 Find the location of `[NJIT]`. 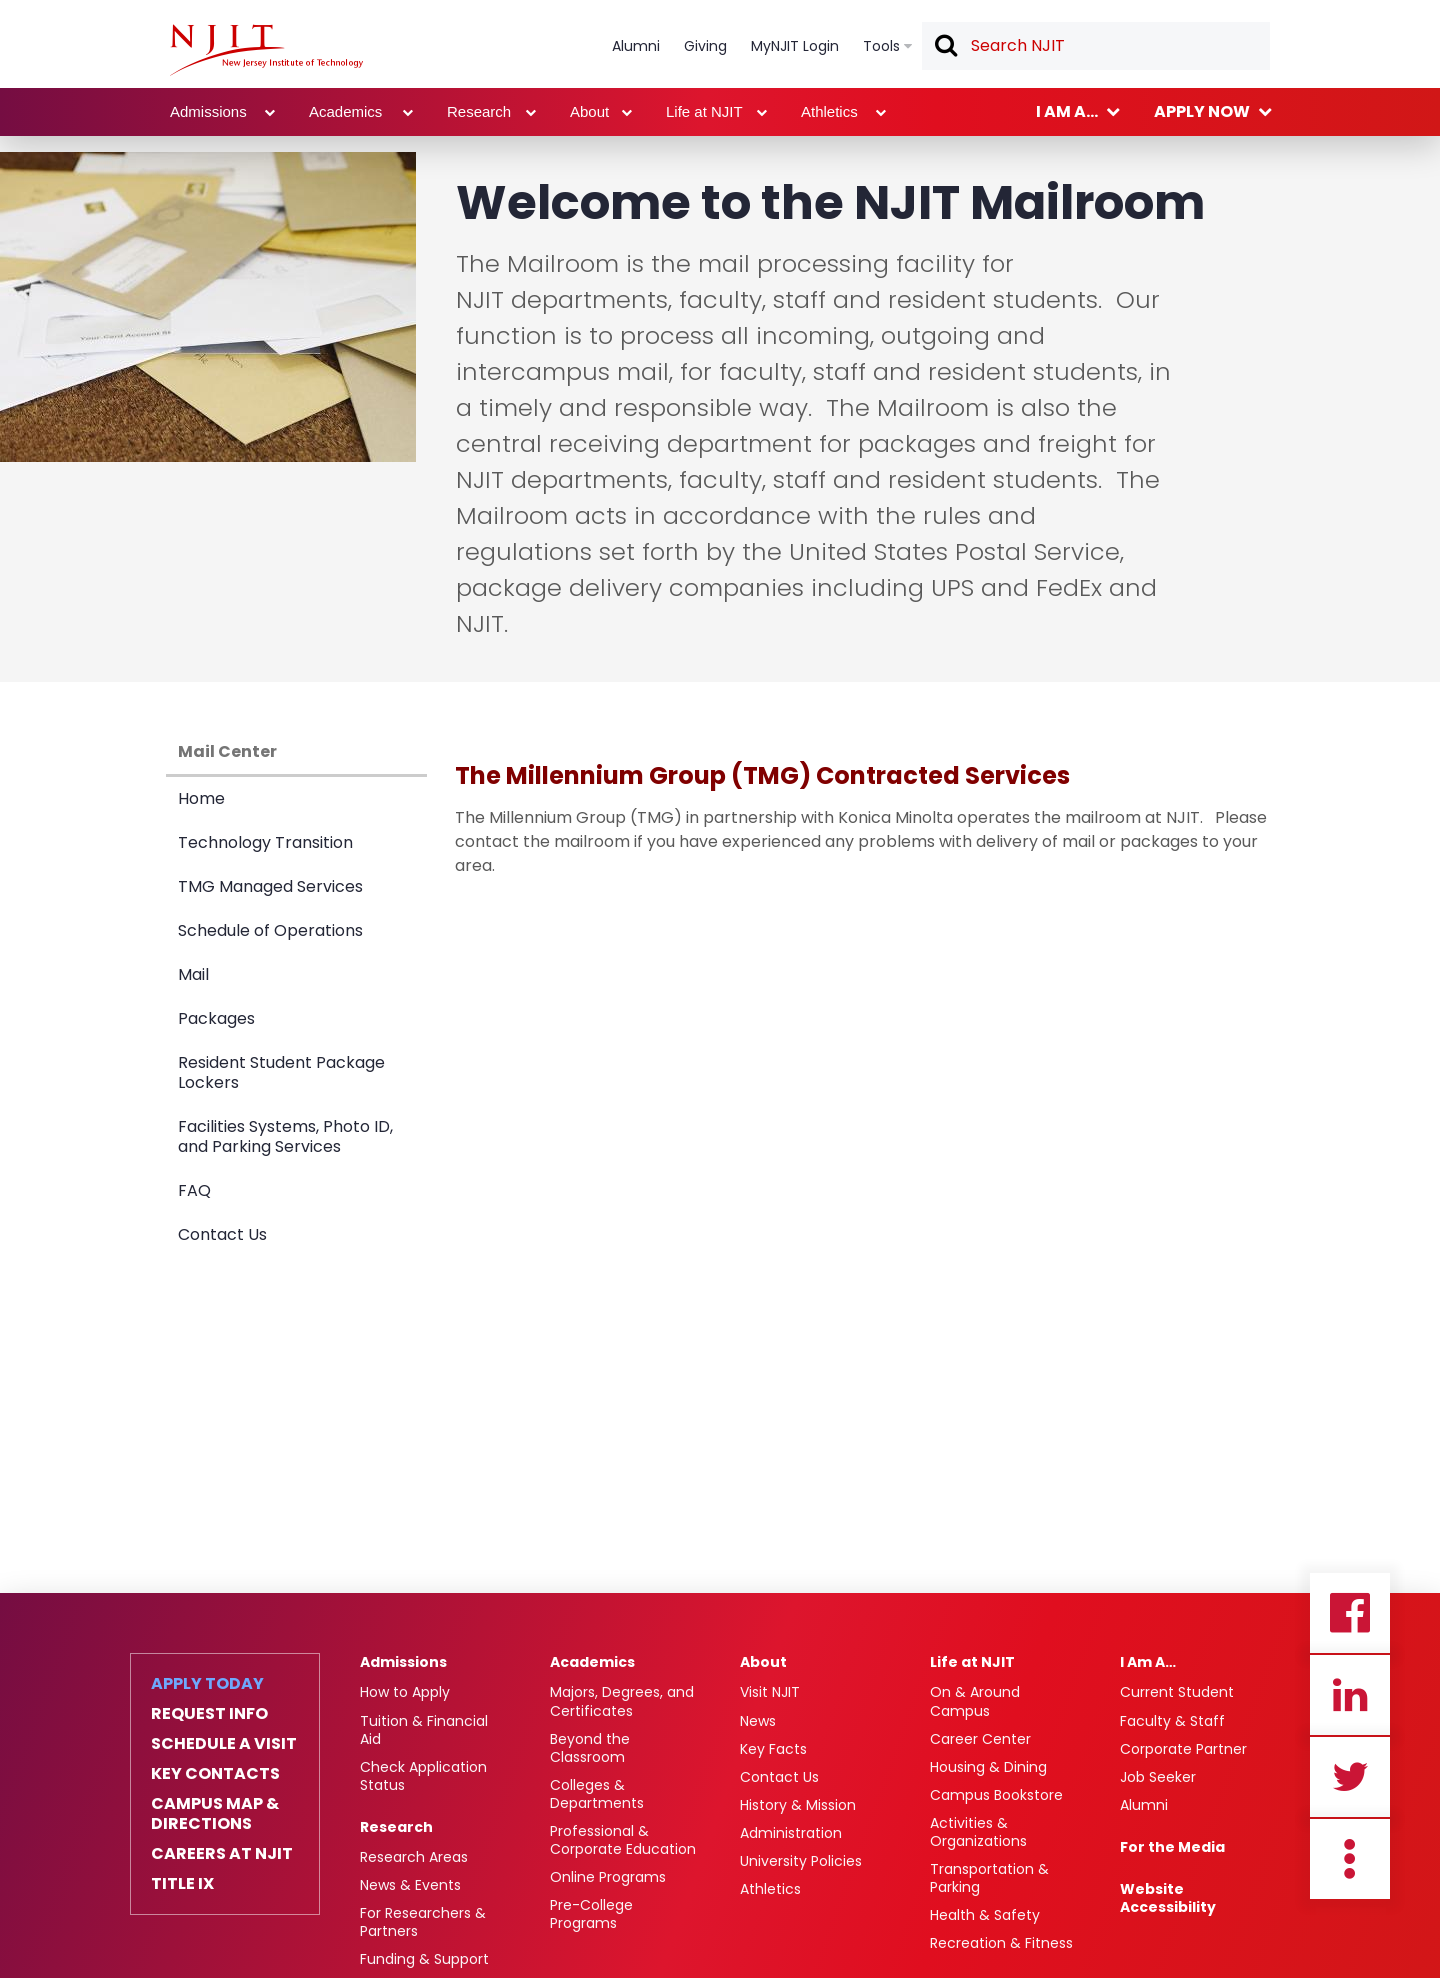

[NJIT] is located at coordinates (266, 50).